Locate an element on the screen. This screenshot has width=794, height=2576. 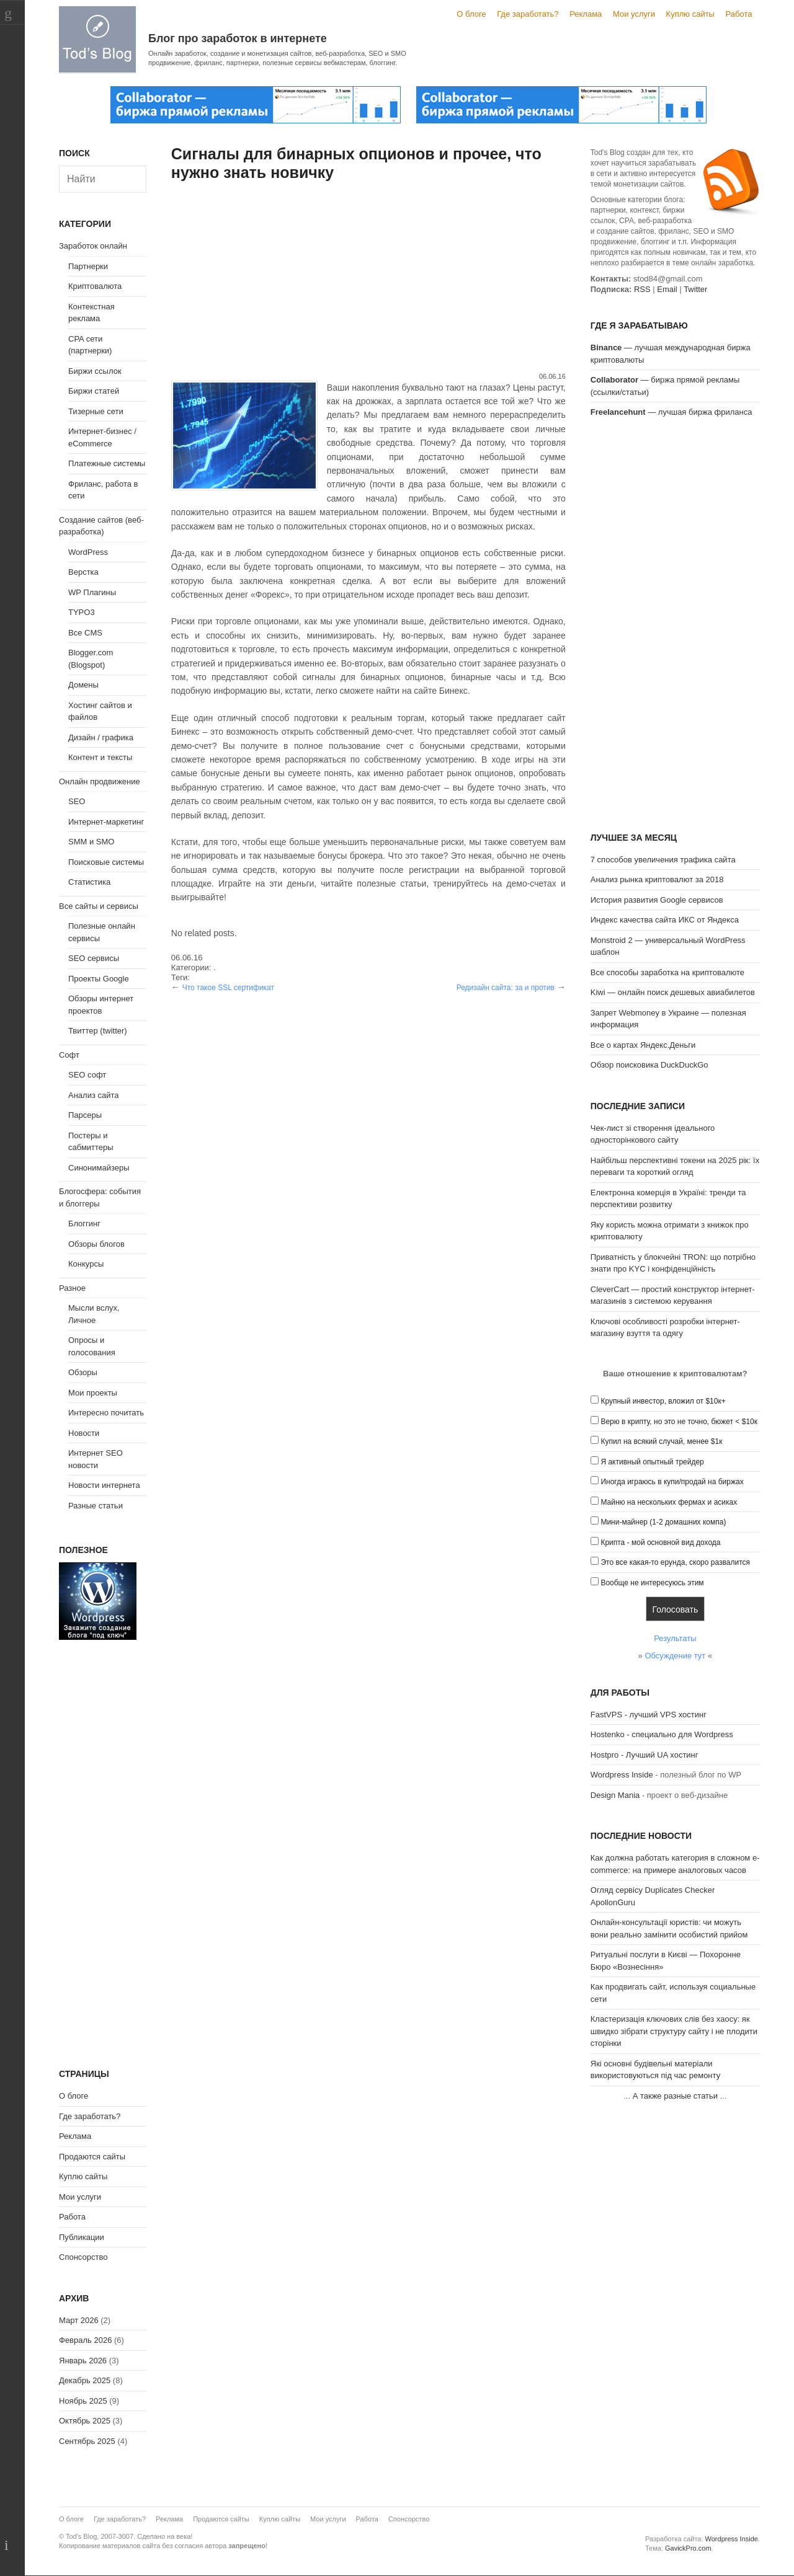
7 способов увеличения трафика сайта is located at coordinates (663, 859).